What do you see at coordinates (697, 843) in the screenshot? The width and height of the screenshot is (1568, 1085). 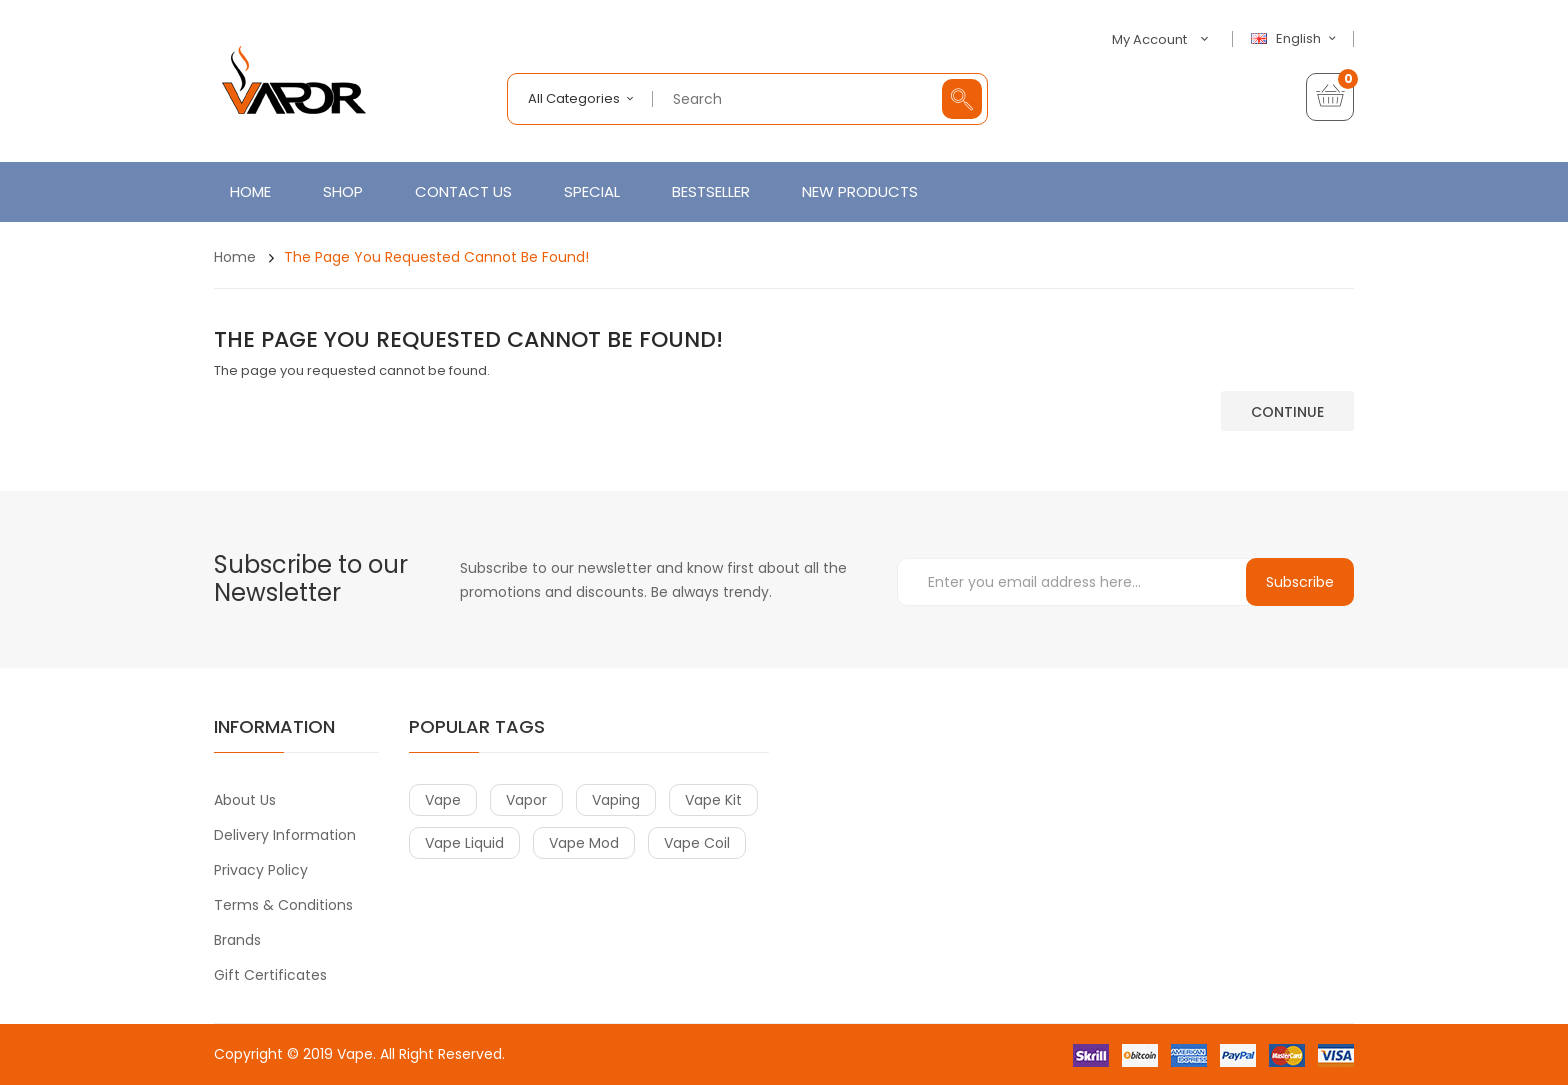 I see `vape coil` at bounding box center [697, 843].